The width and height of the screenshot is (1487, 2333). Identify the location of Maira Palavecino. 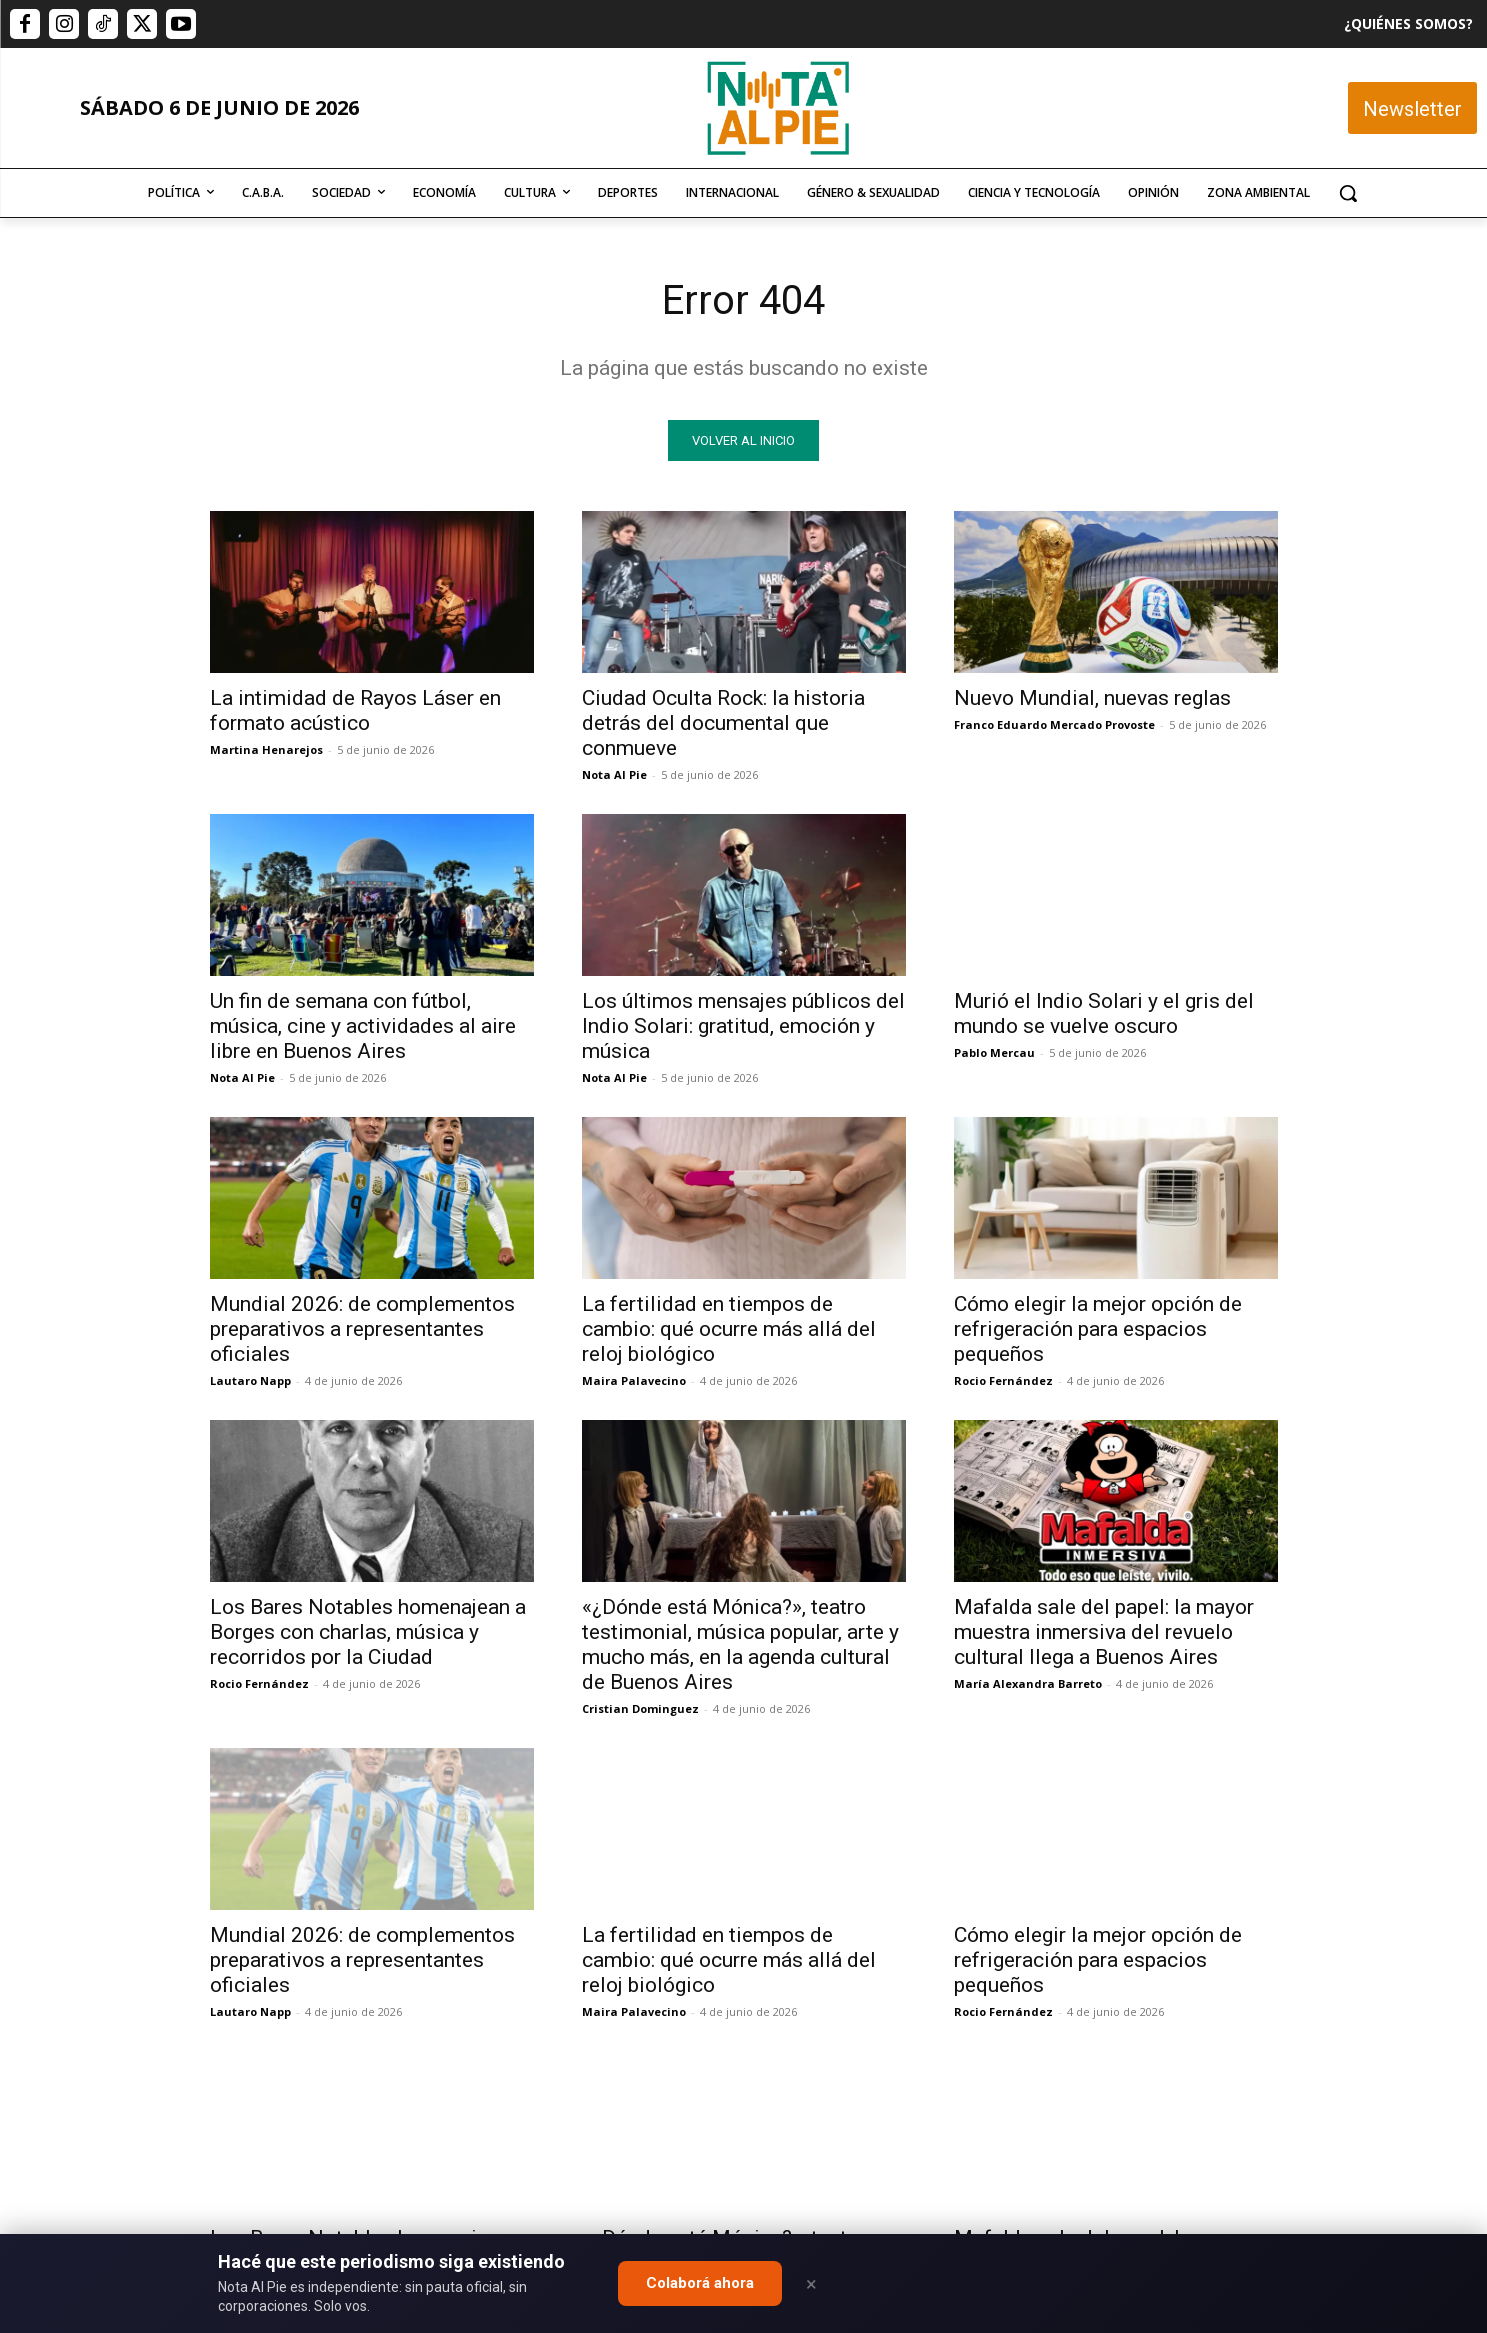
(634, 1380).